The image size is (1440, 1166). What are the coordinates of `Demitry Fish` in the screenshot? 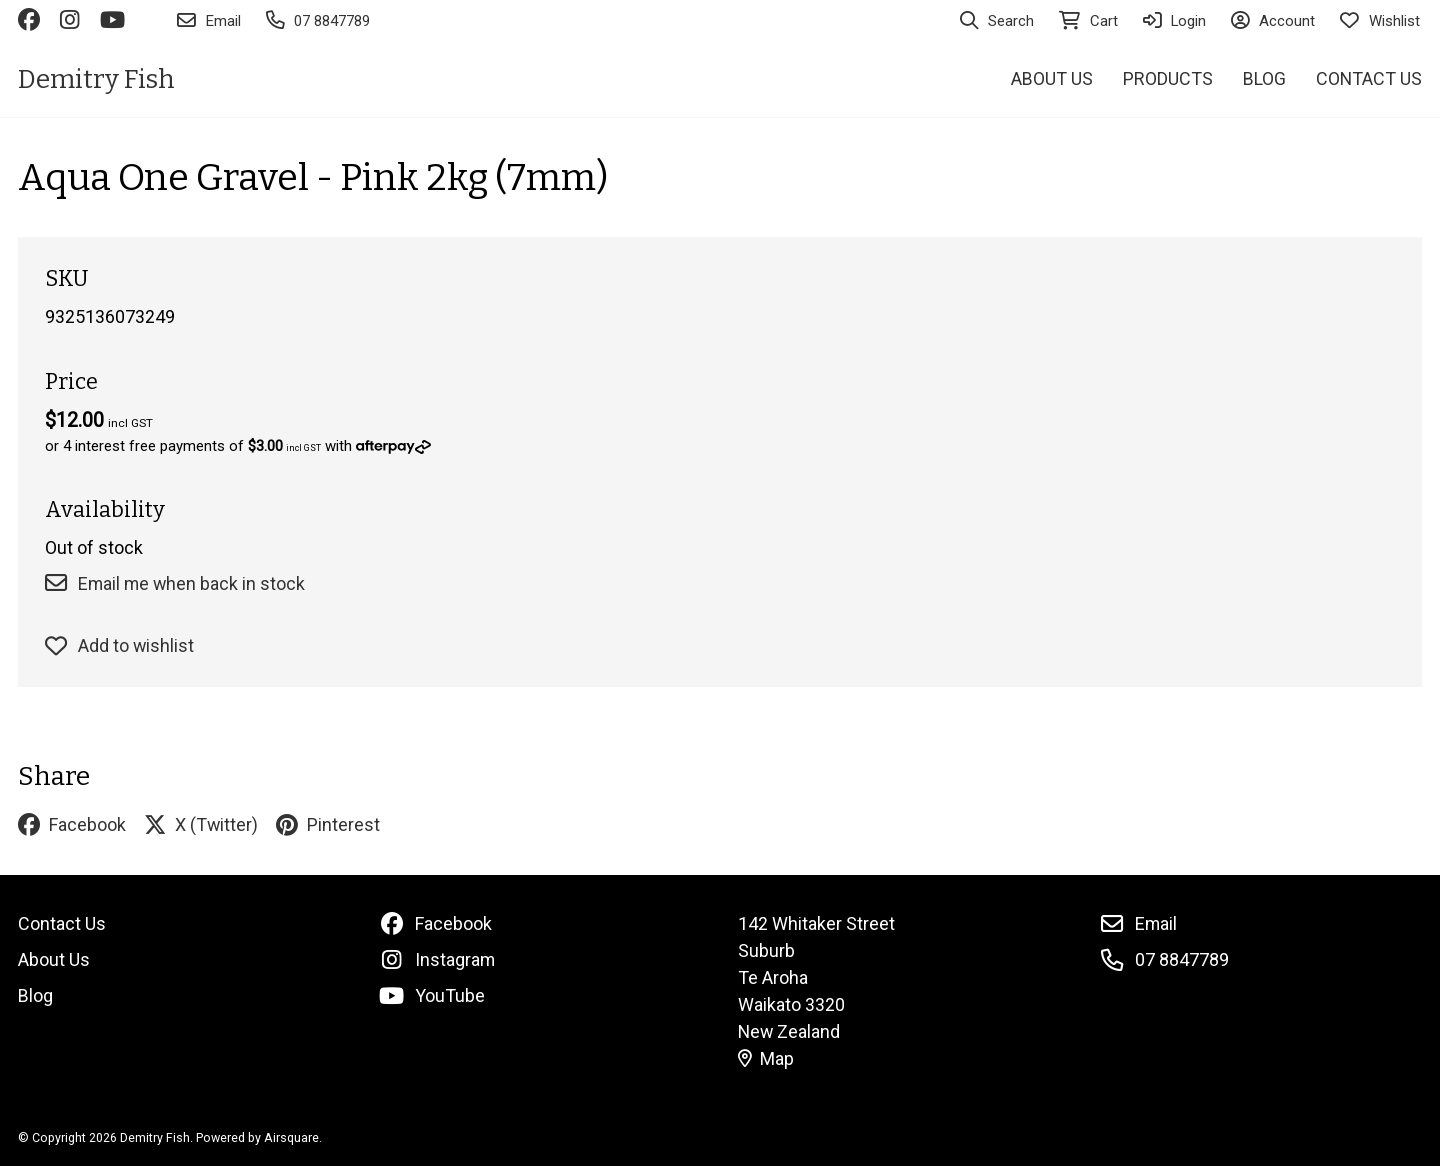 It's located at (96, 79).